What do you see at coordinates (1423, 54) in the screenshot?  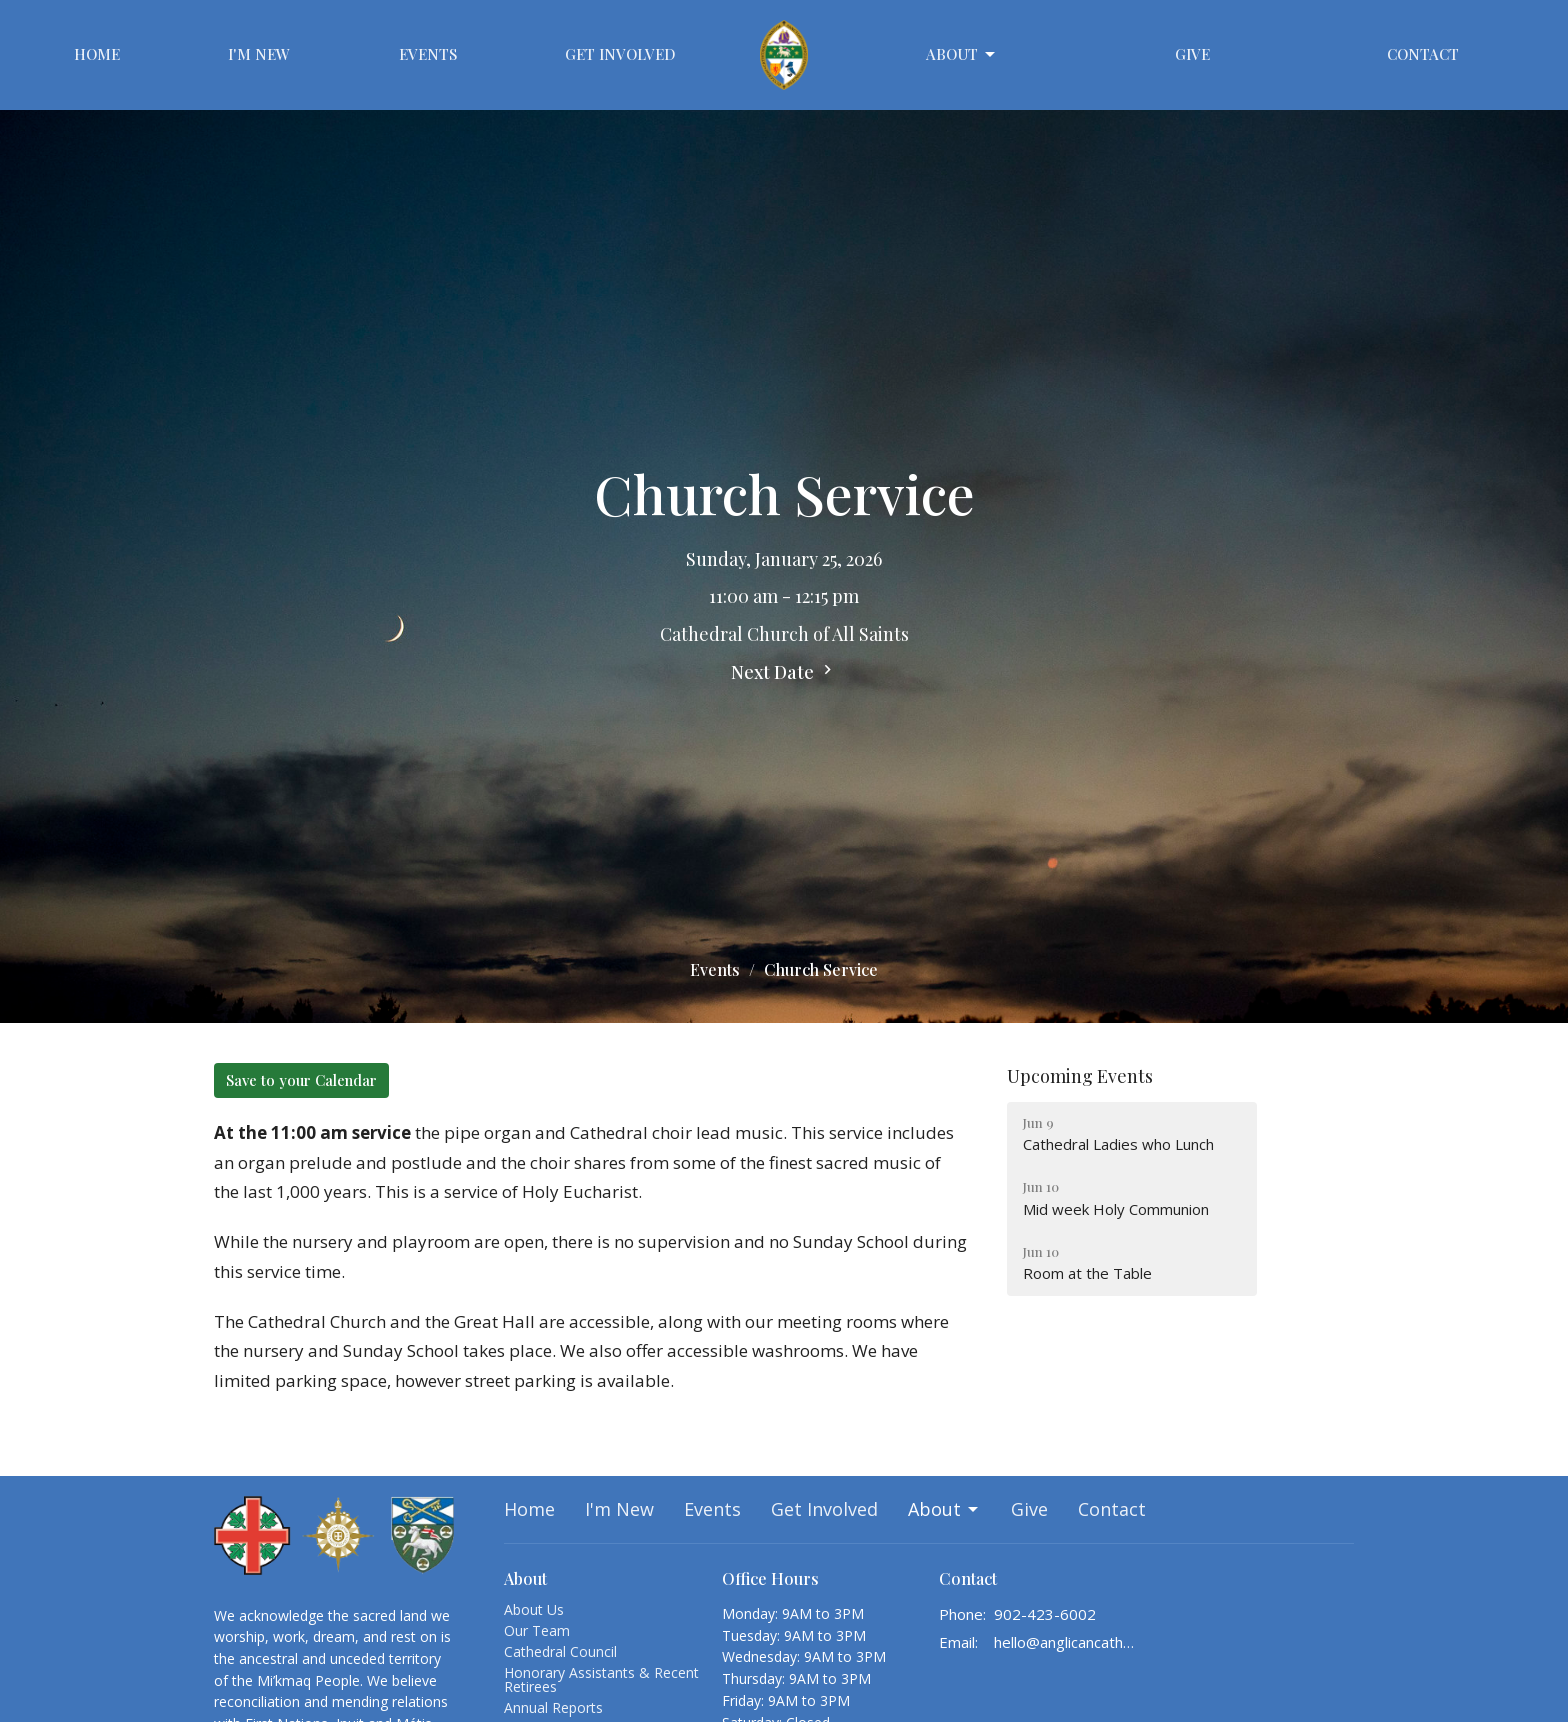 I see `Contact` at bounding box center [1423, 54].